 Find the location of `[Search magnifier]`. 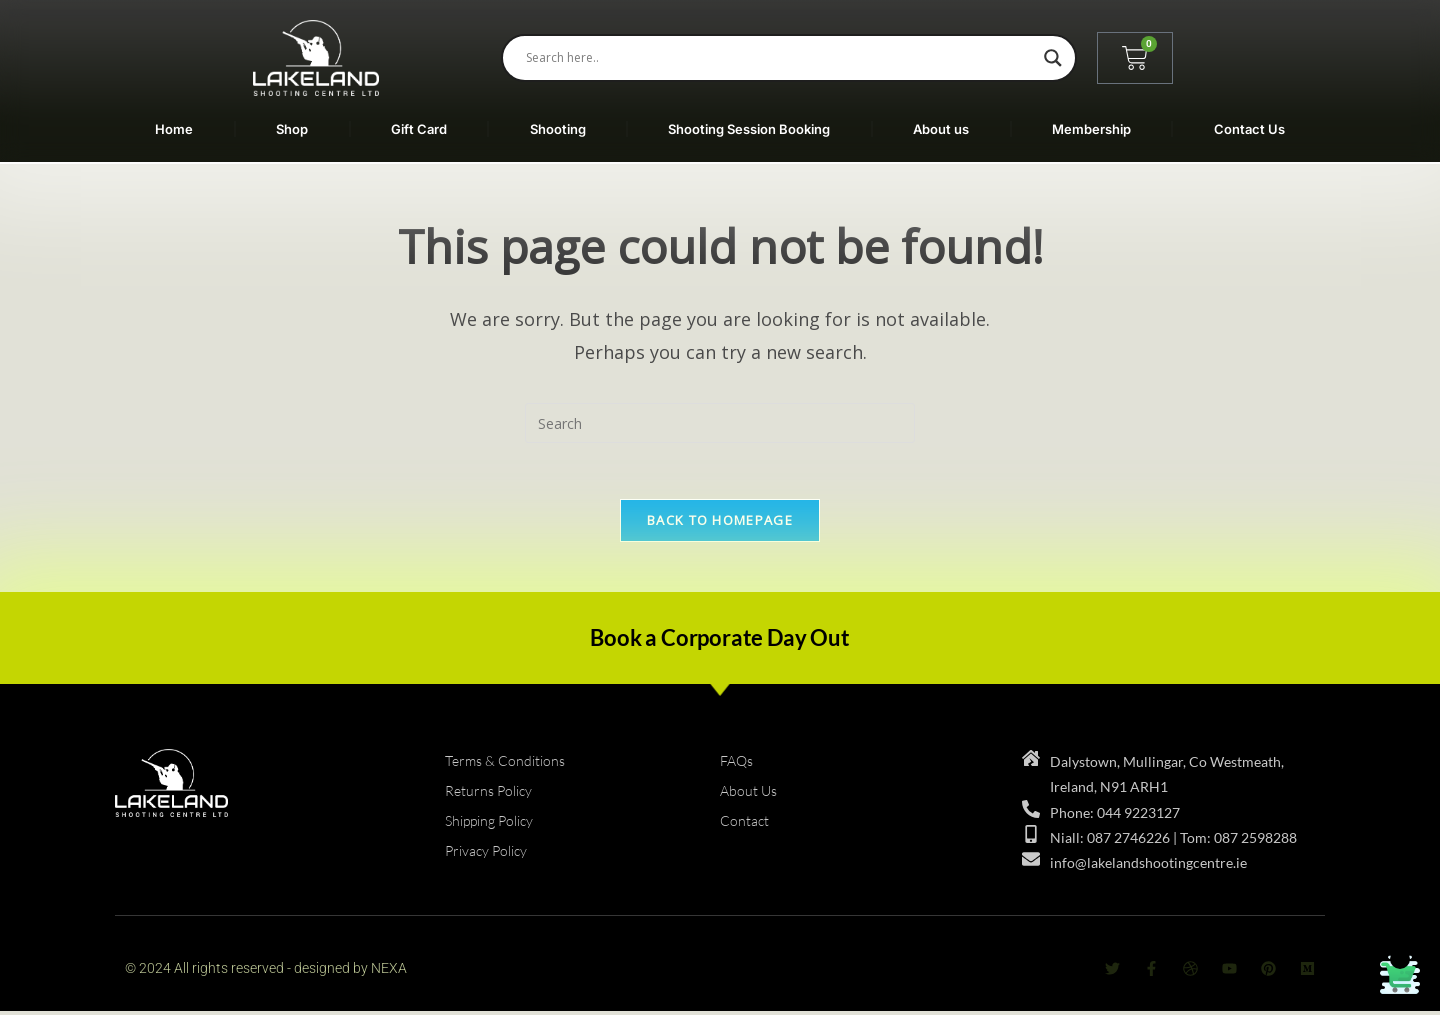

[Search magnifier] is located at coordinates (1053, 58).